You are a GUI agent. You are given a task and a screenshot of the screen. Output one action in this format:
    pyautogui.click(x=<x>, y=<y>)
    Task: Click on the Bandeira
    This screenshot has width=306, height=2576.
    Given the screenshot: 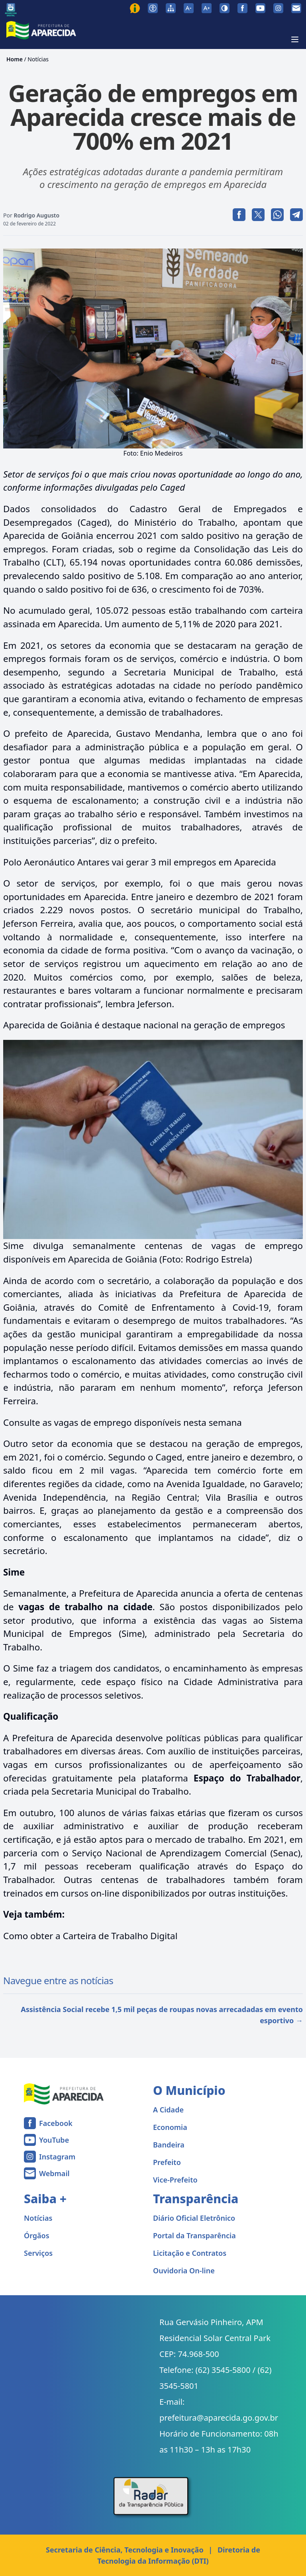 What is the action you would take?
    pyautogui.click(x=168, y=2144)
    